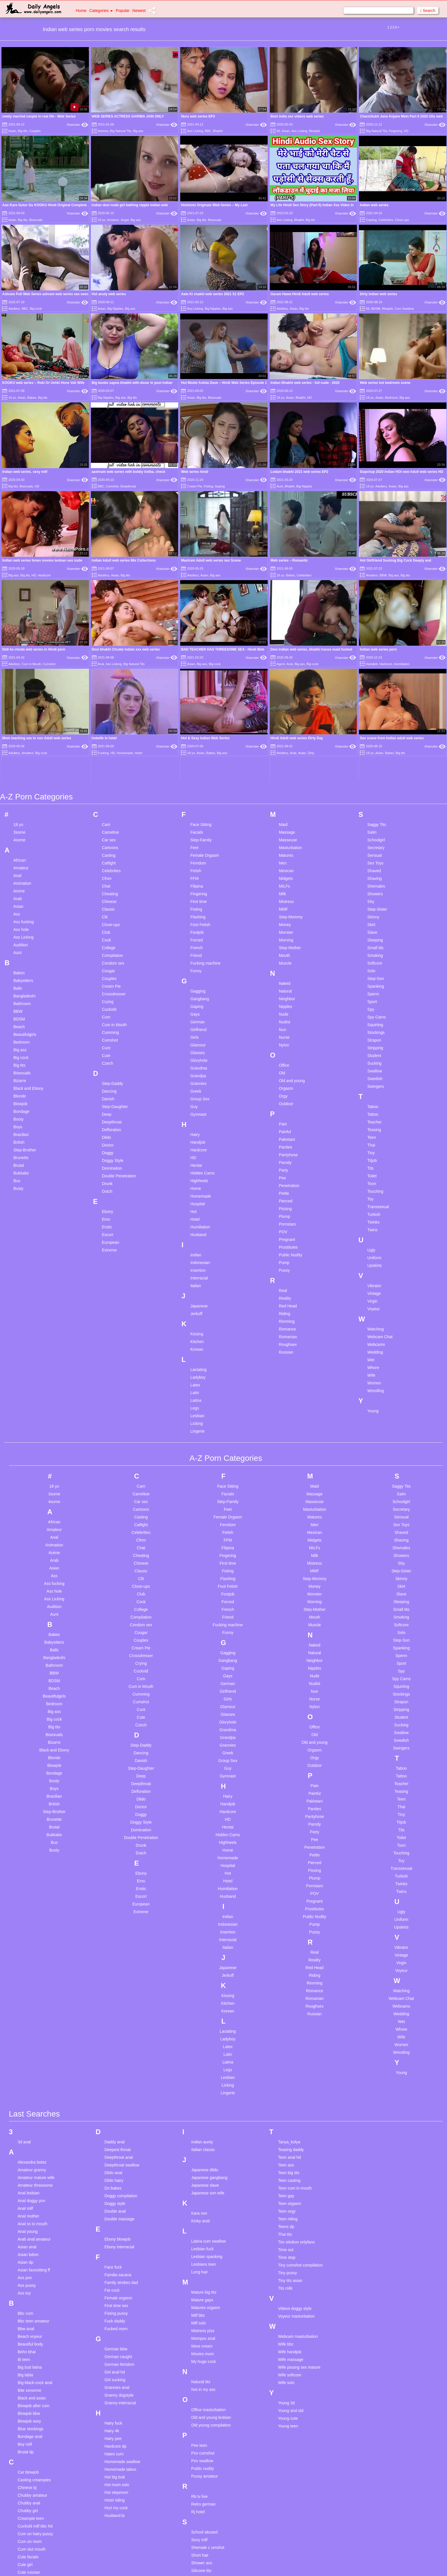 The height and width of the screenshot is (2576, 447). I want to click on Babes, so click(31, 397).